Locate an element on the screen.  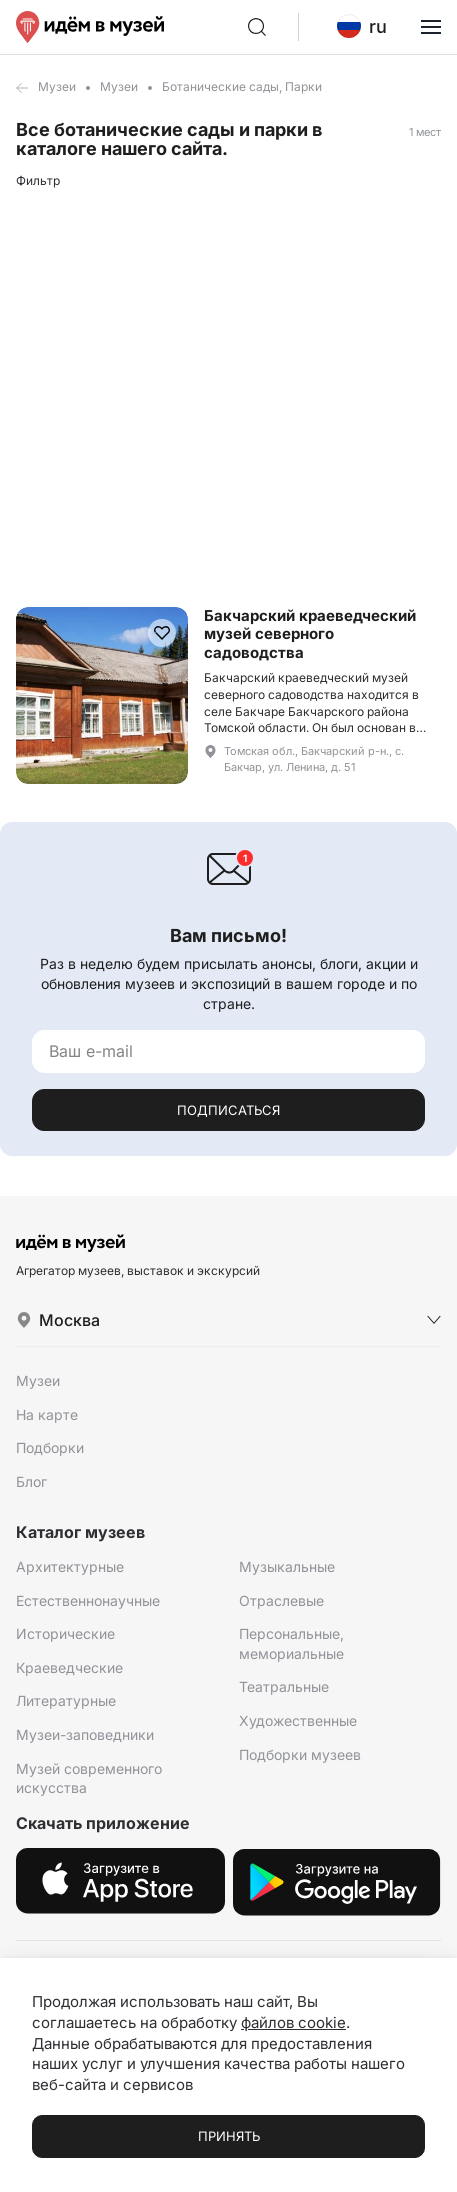
На карте is located at coordinates (47, 1414).